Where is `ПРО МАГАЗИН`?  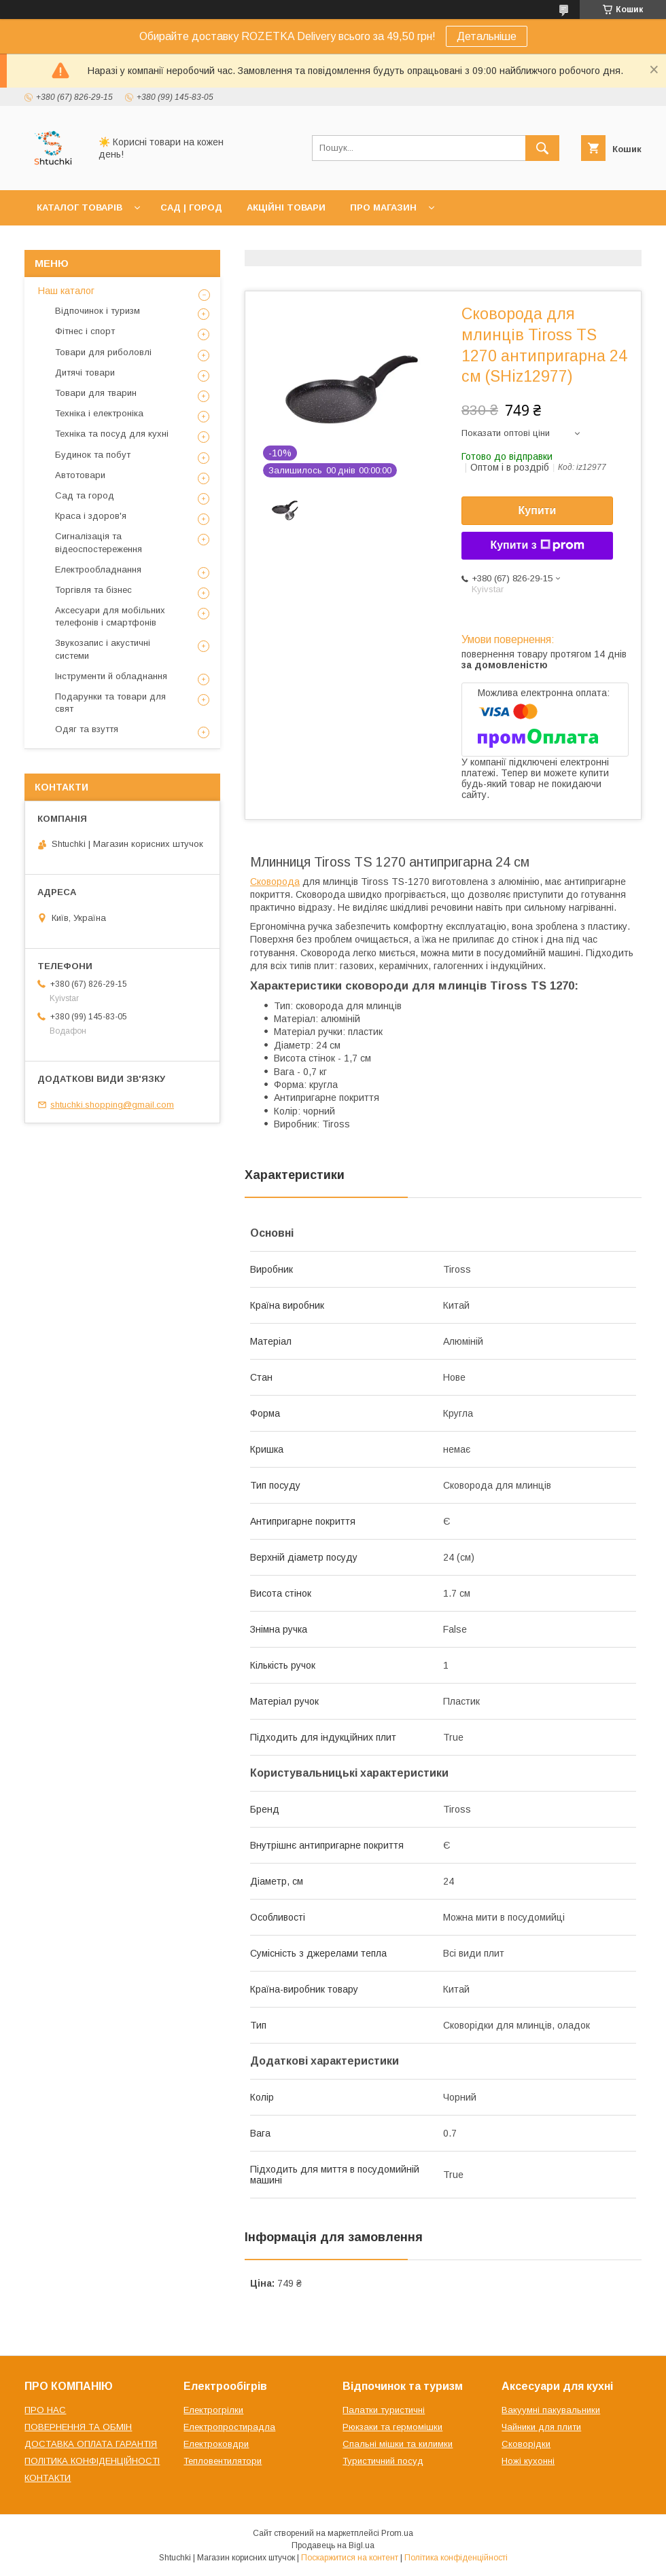 ПРО МАГАЗИН is located at coordinates (383, 207).